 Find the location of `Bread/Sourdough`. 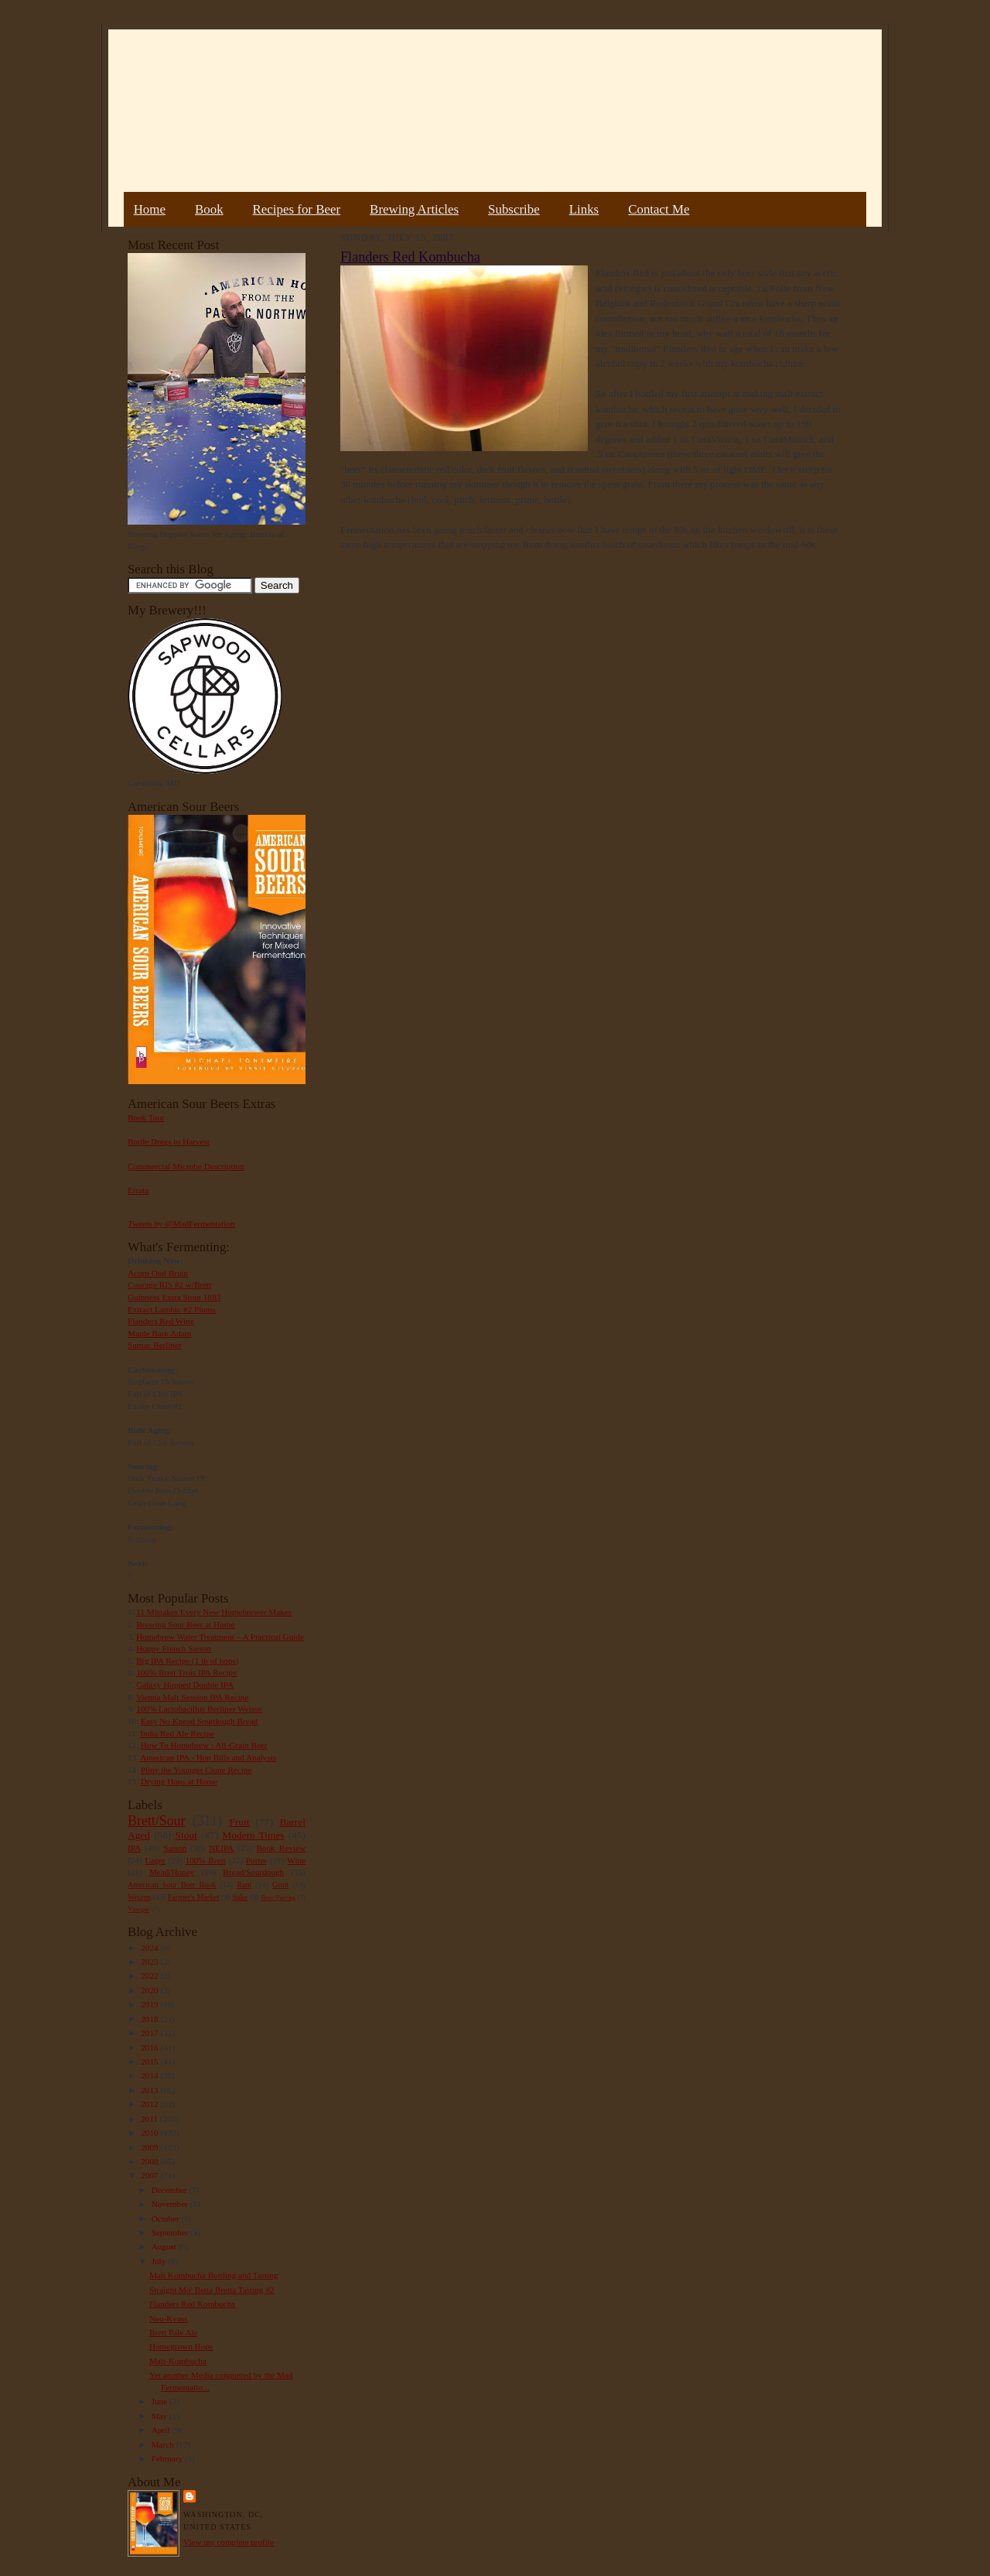

Bread/Sourdough is located at coordinates (253, 1871).